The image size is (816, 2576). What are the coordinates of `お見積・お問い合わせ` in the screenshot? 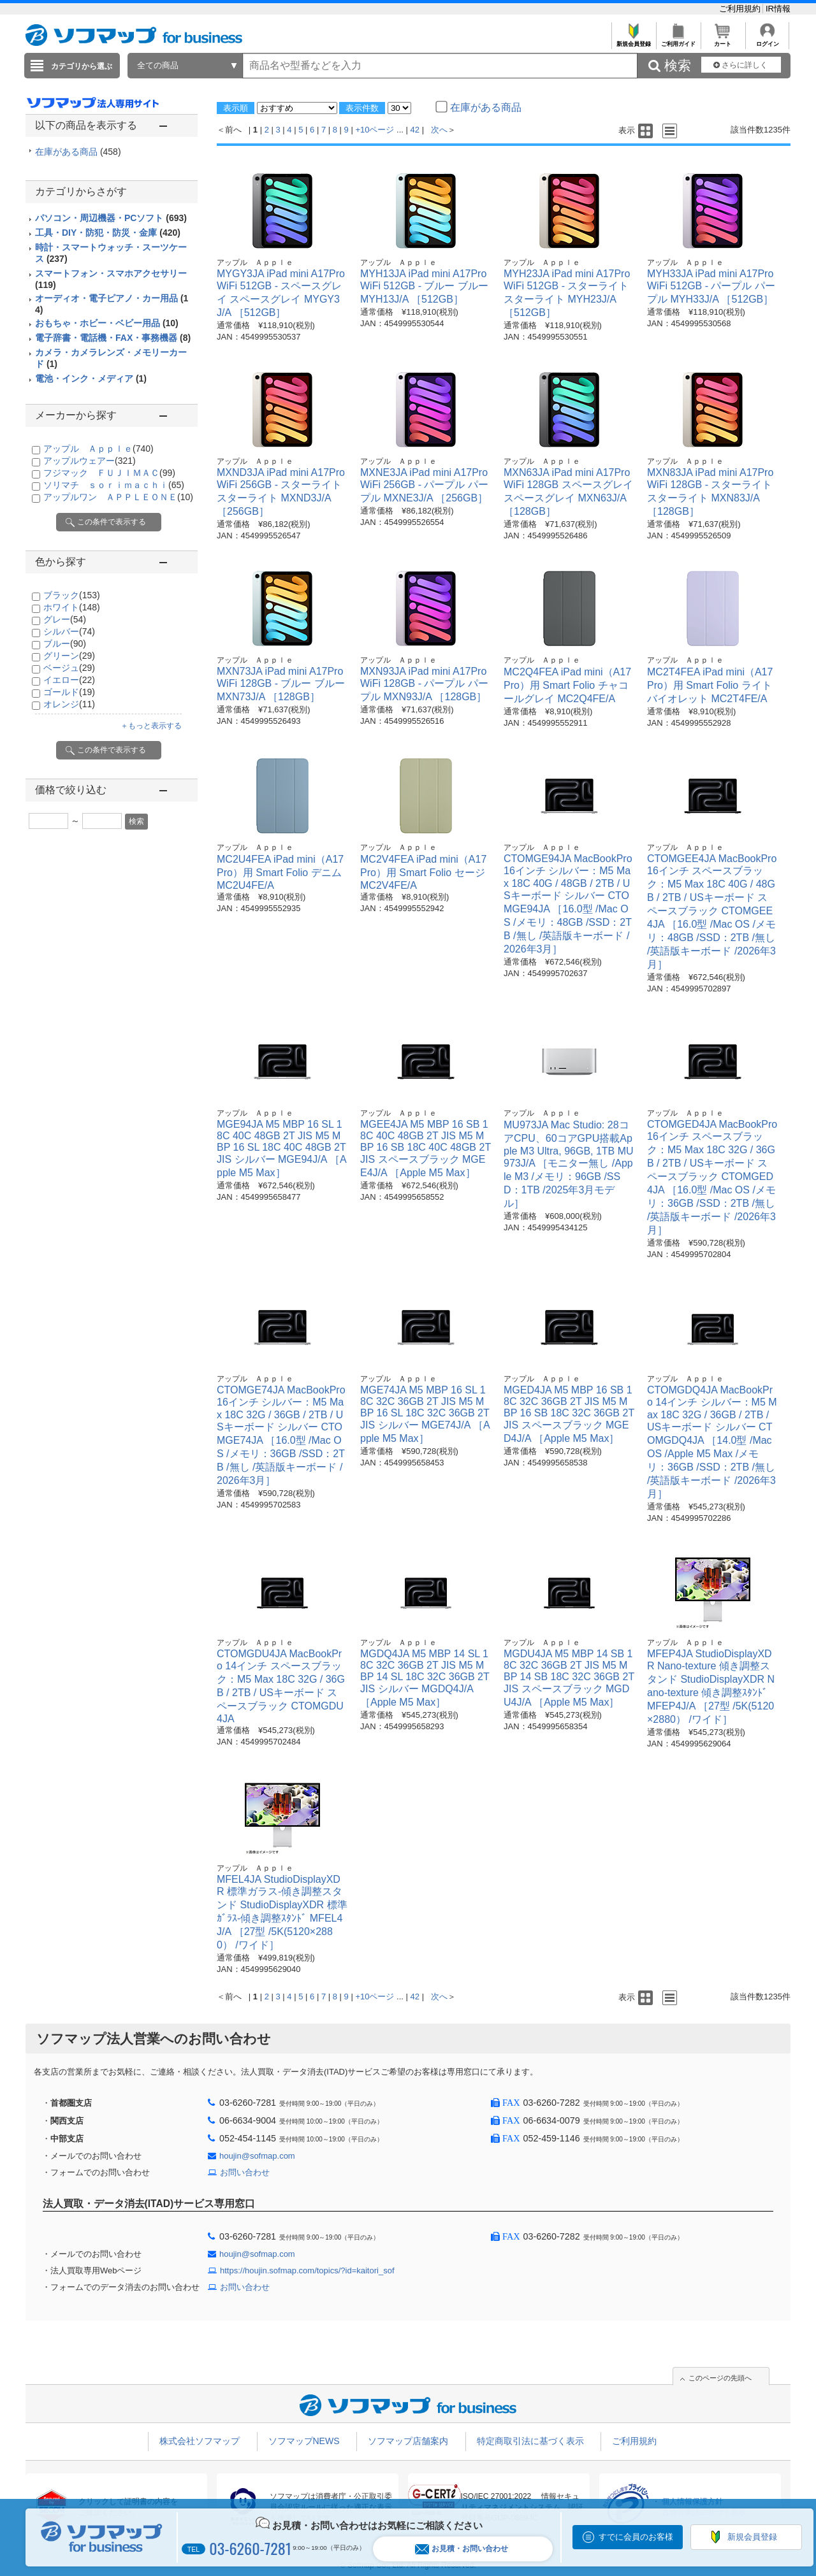 It's located at (461, 2549).